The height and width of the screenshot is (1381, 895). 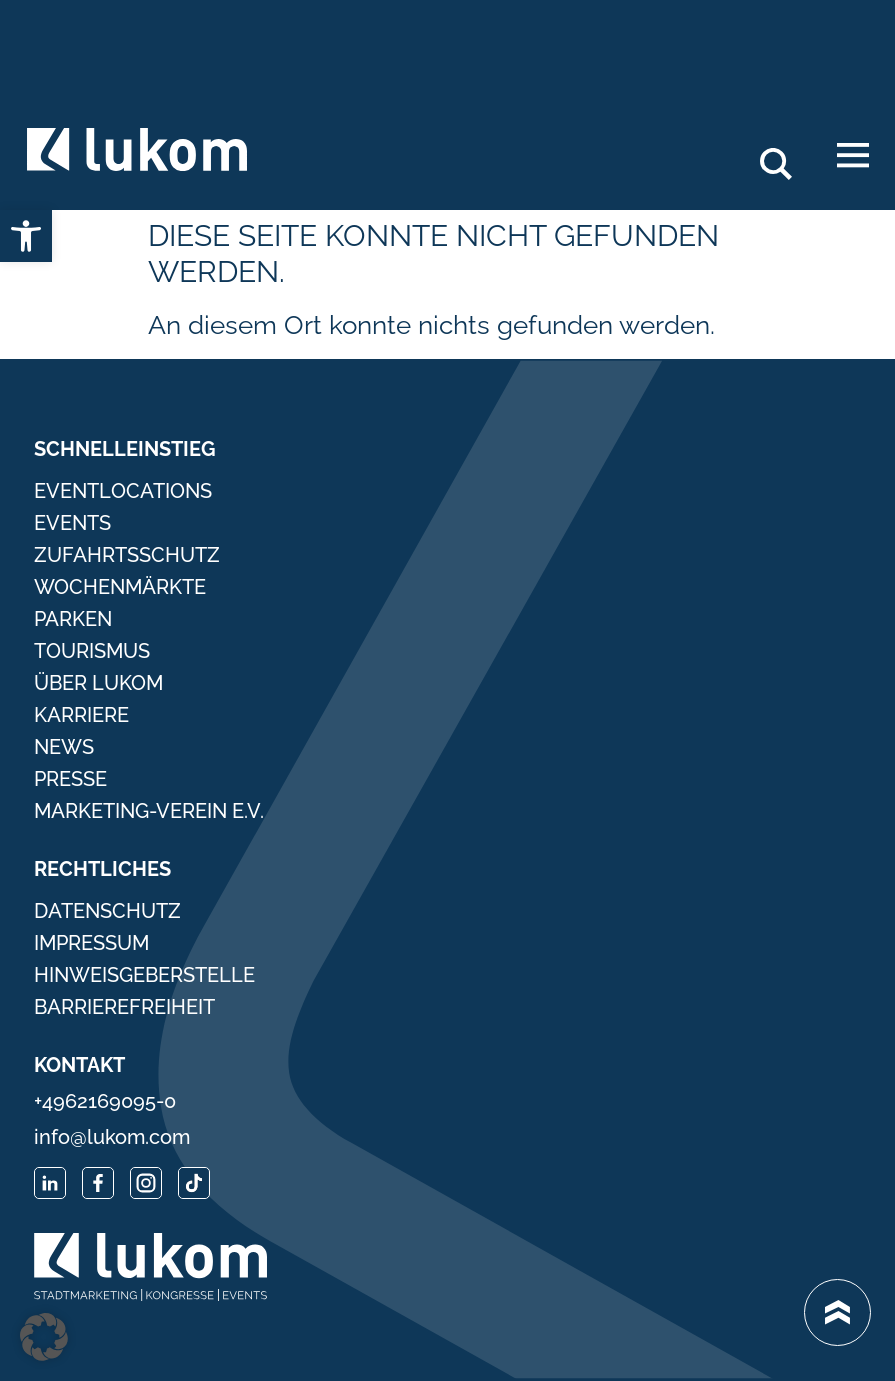 What do you see at coordinates (786, 156) in the screenshot?
I see `Search` at bounding box center [786, 156].